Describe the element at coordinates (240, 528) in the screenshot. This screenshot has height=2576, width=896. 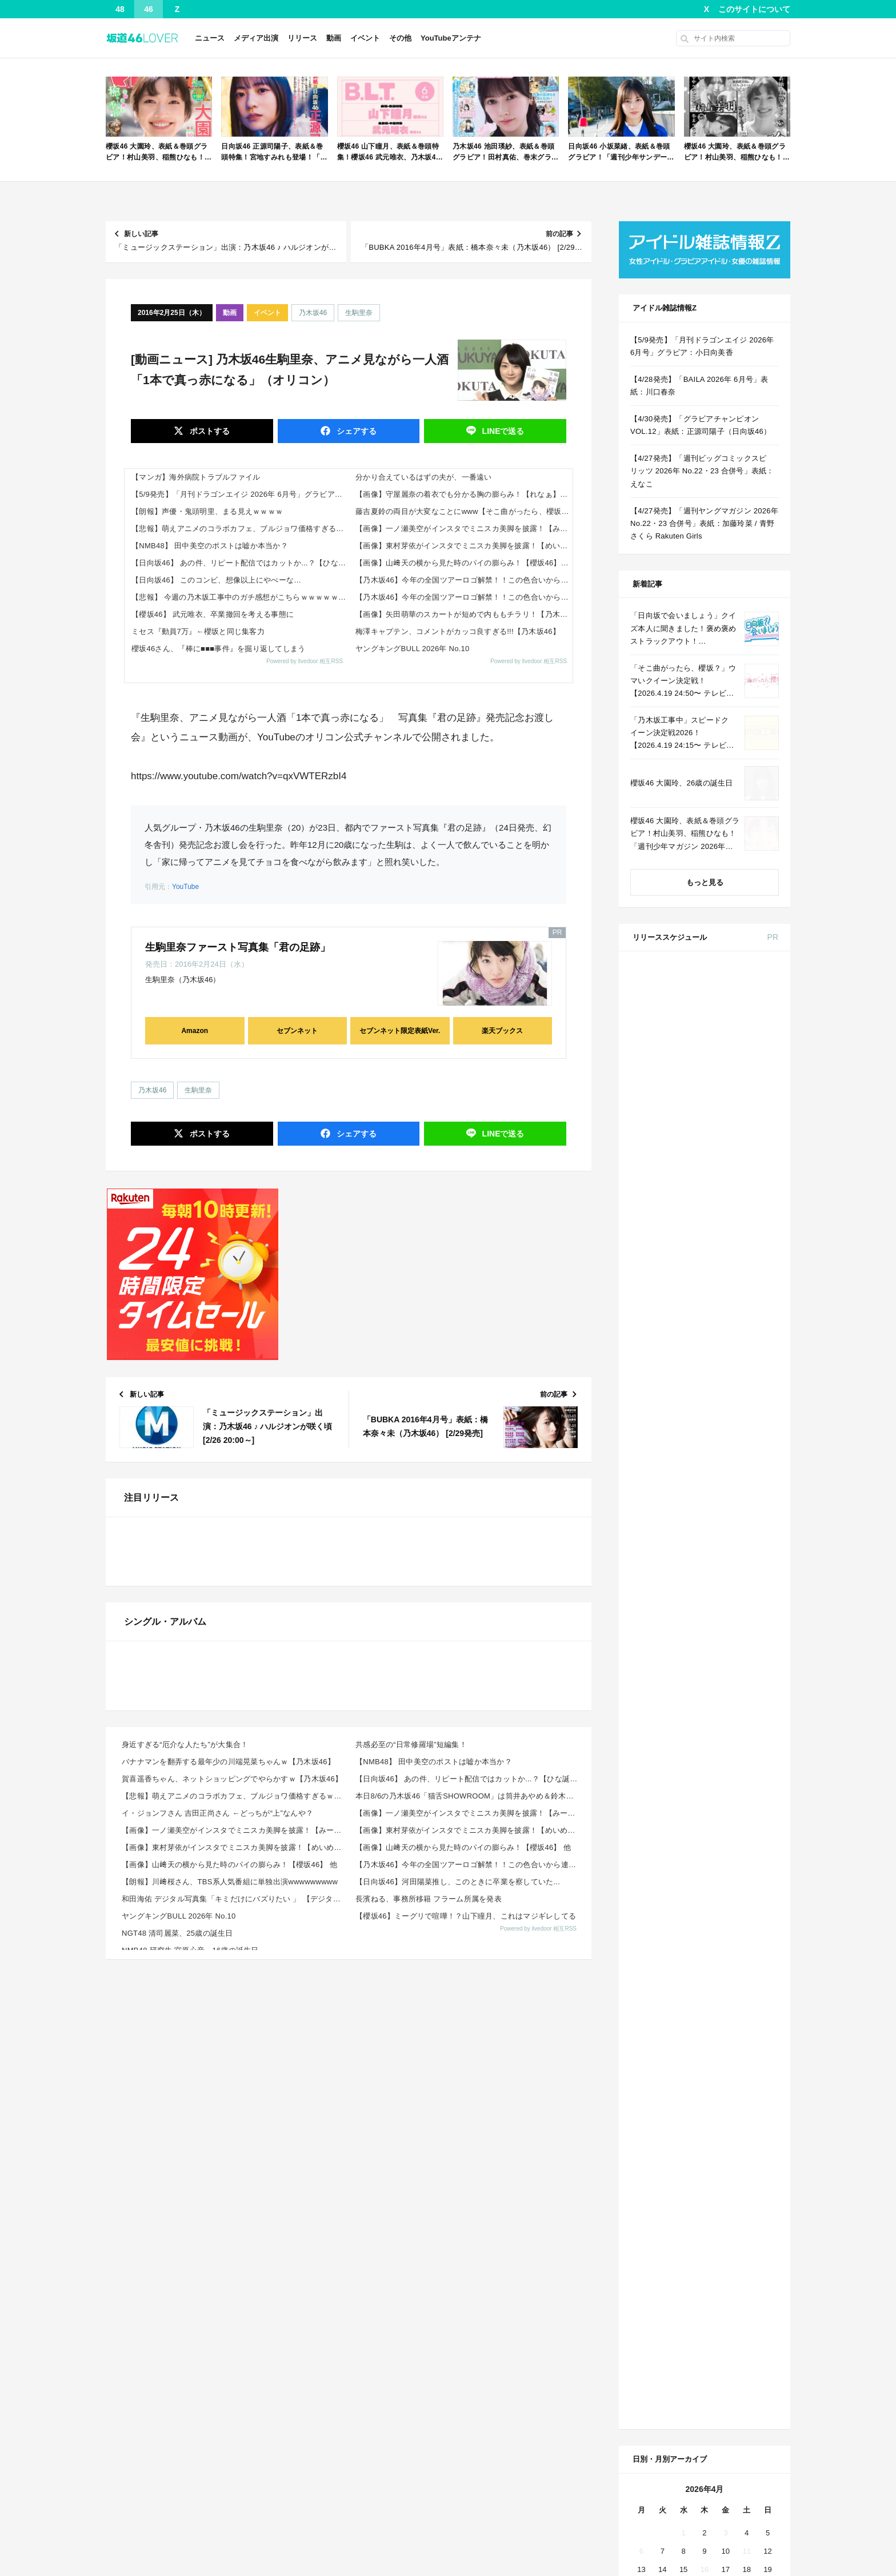
I see `【悲報】萌えアニメのコラボカフェ、ブルジョワ価格すぎるｗｗｗｗｗ` at that location.